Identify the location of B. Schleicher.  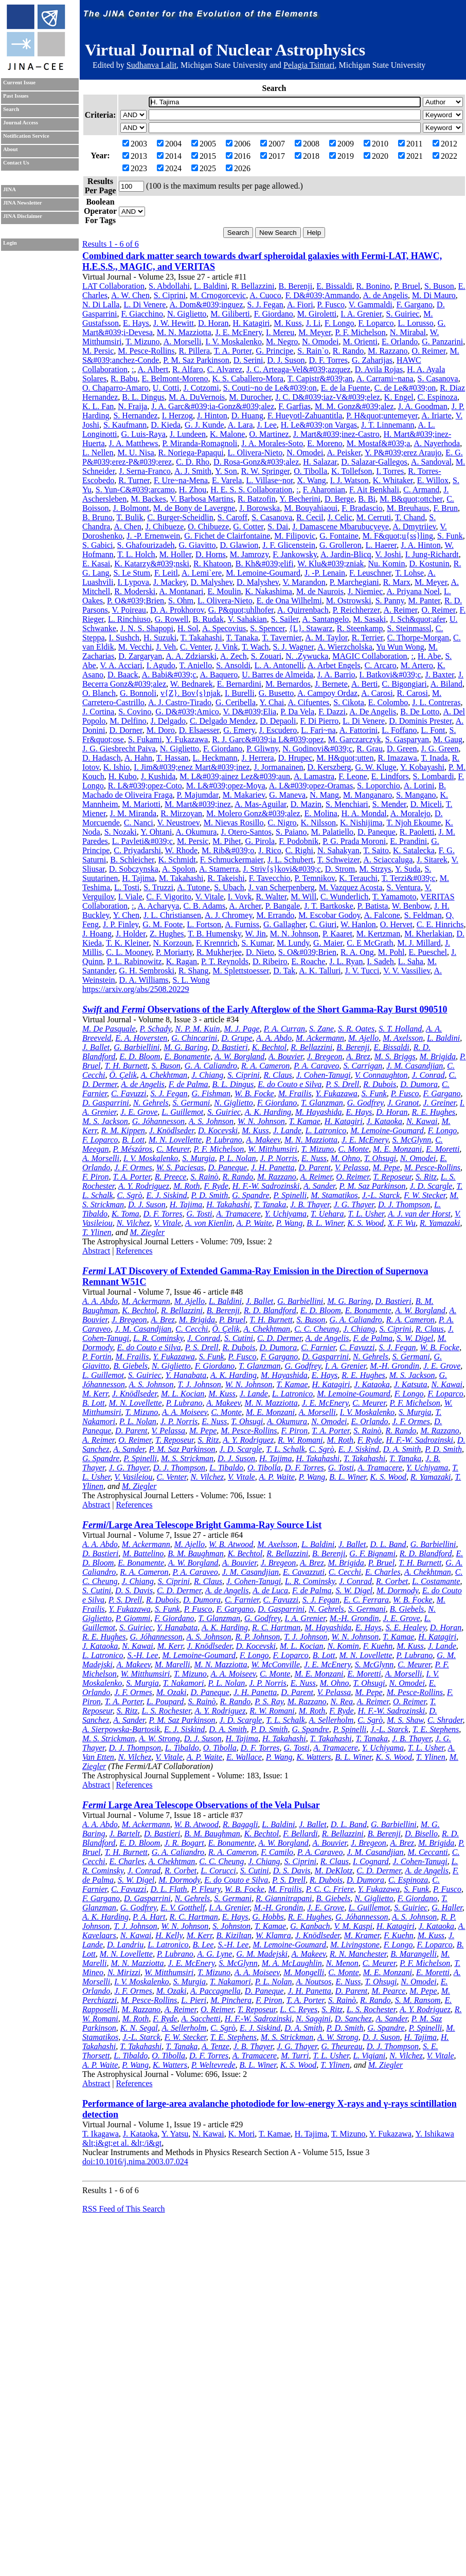
(132, 859).